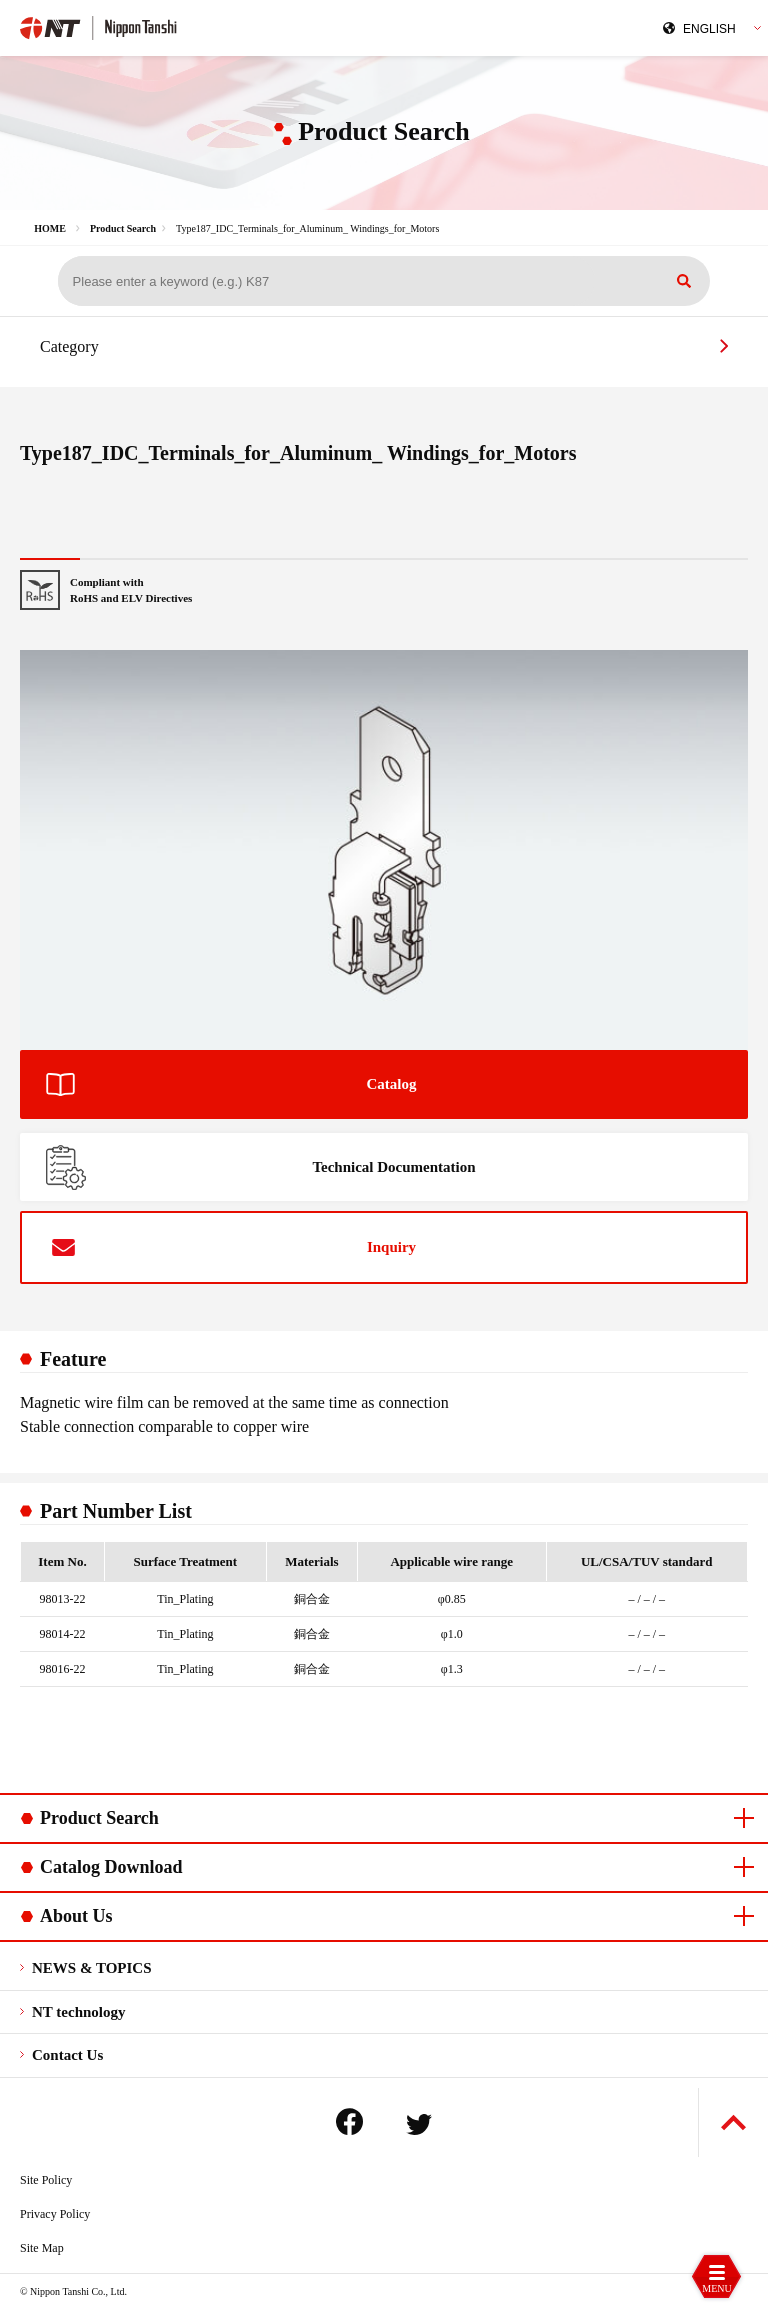 The image size is (768, 2309). Describe the element at coordinates (349, 2121) in the screenshot. I see `Facebook` at that location.